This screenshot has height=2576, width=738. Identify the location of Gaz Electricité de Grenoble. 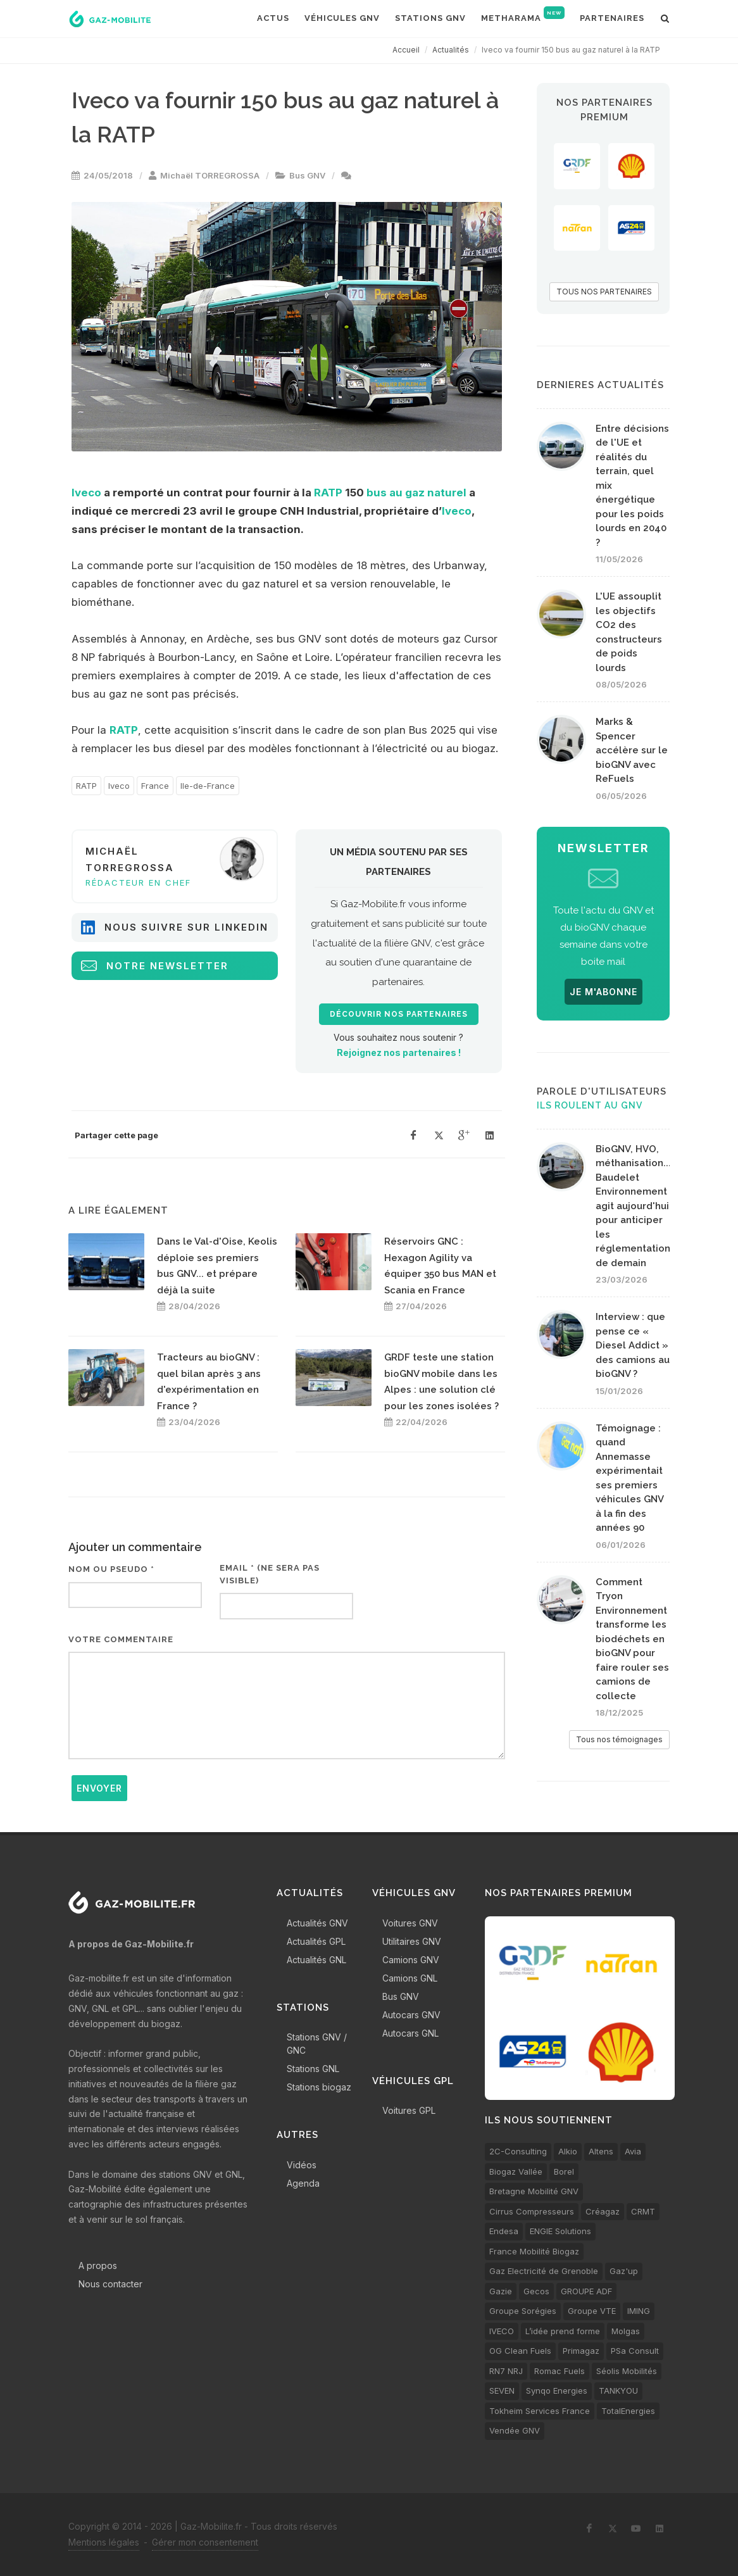
(543, 2271).